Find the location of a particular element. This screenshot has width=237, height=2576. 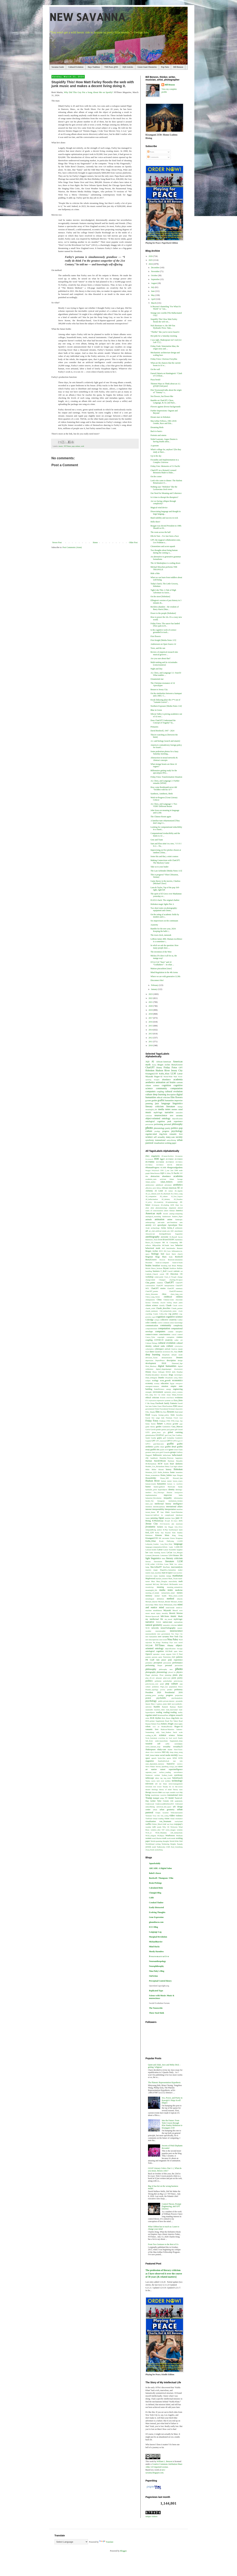

tell me blues is located at coordinates (161, 1784).